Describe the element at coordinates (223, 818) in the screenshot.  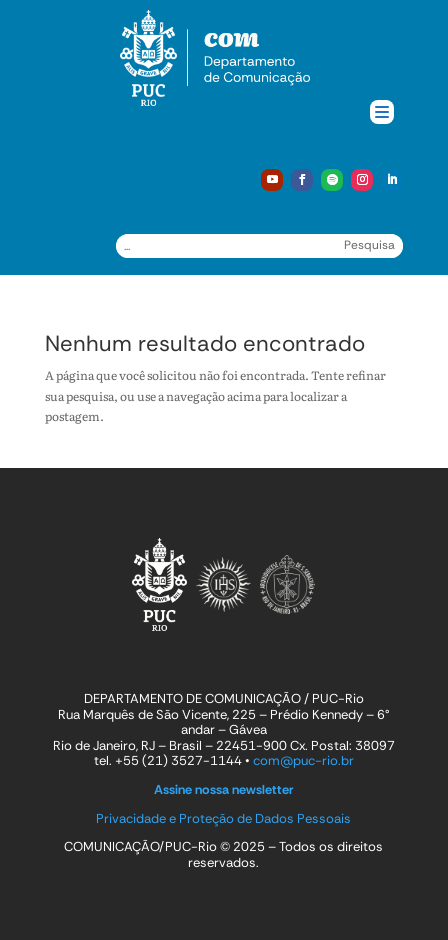
I see `Privacidade e Proteção de Dados Pessoais` at that location.